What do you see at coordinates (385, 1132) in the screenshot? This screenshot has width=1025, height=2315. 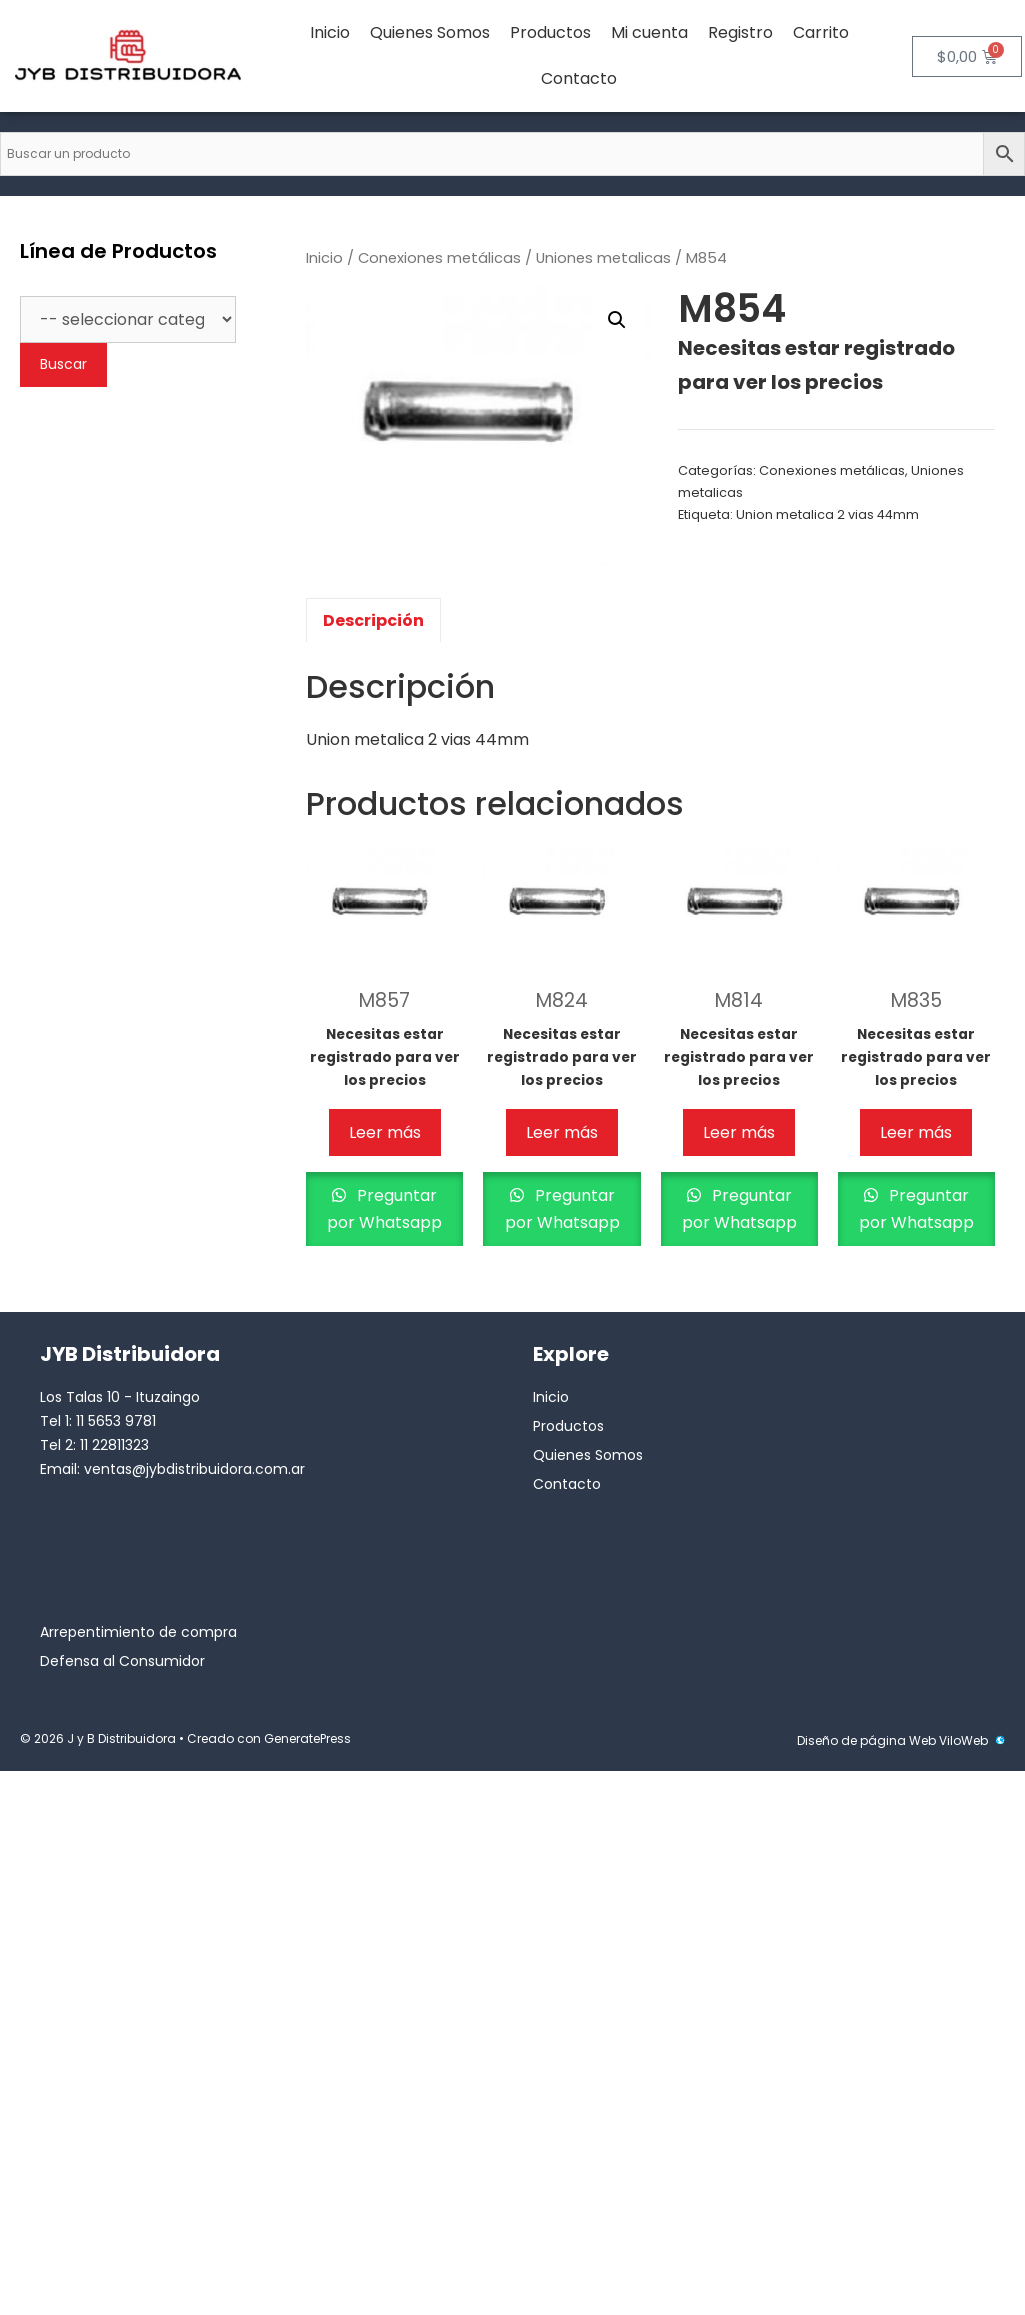 I see `Leer más [Lee más sobre “M857”]` at bounding box center [385, 1132].